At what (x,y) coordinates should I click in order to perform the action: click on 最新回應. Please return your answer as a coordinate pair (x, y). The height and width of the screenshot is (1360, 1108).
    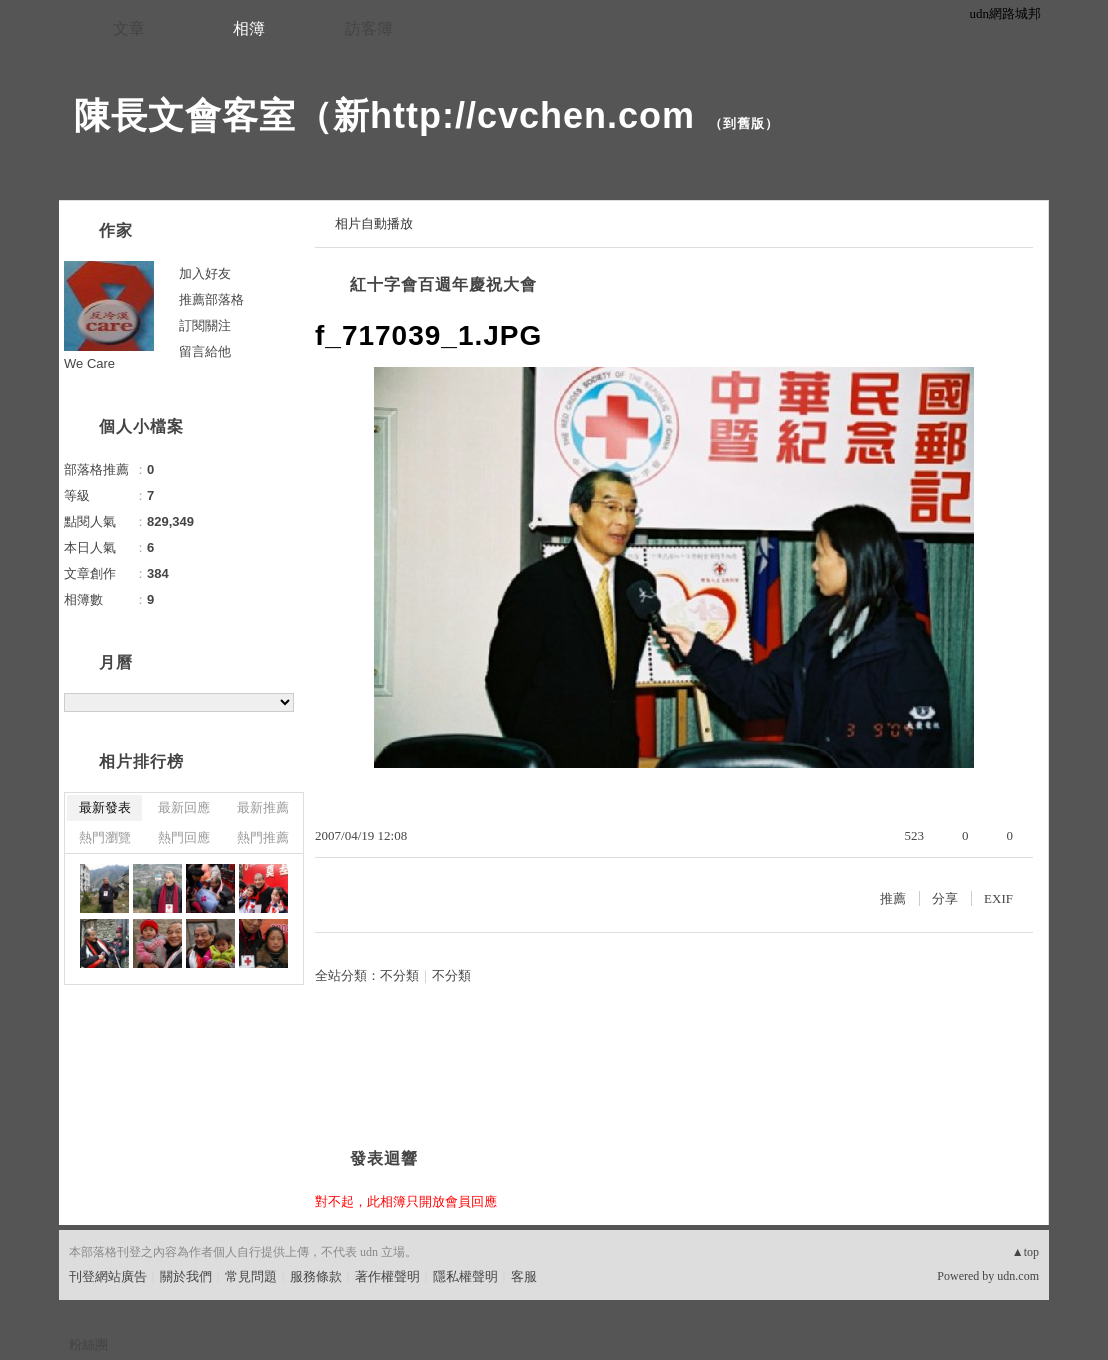
    Looking at the image, I should click on (184, 807).